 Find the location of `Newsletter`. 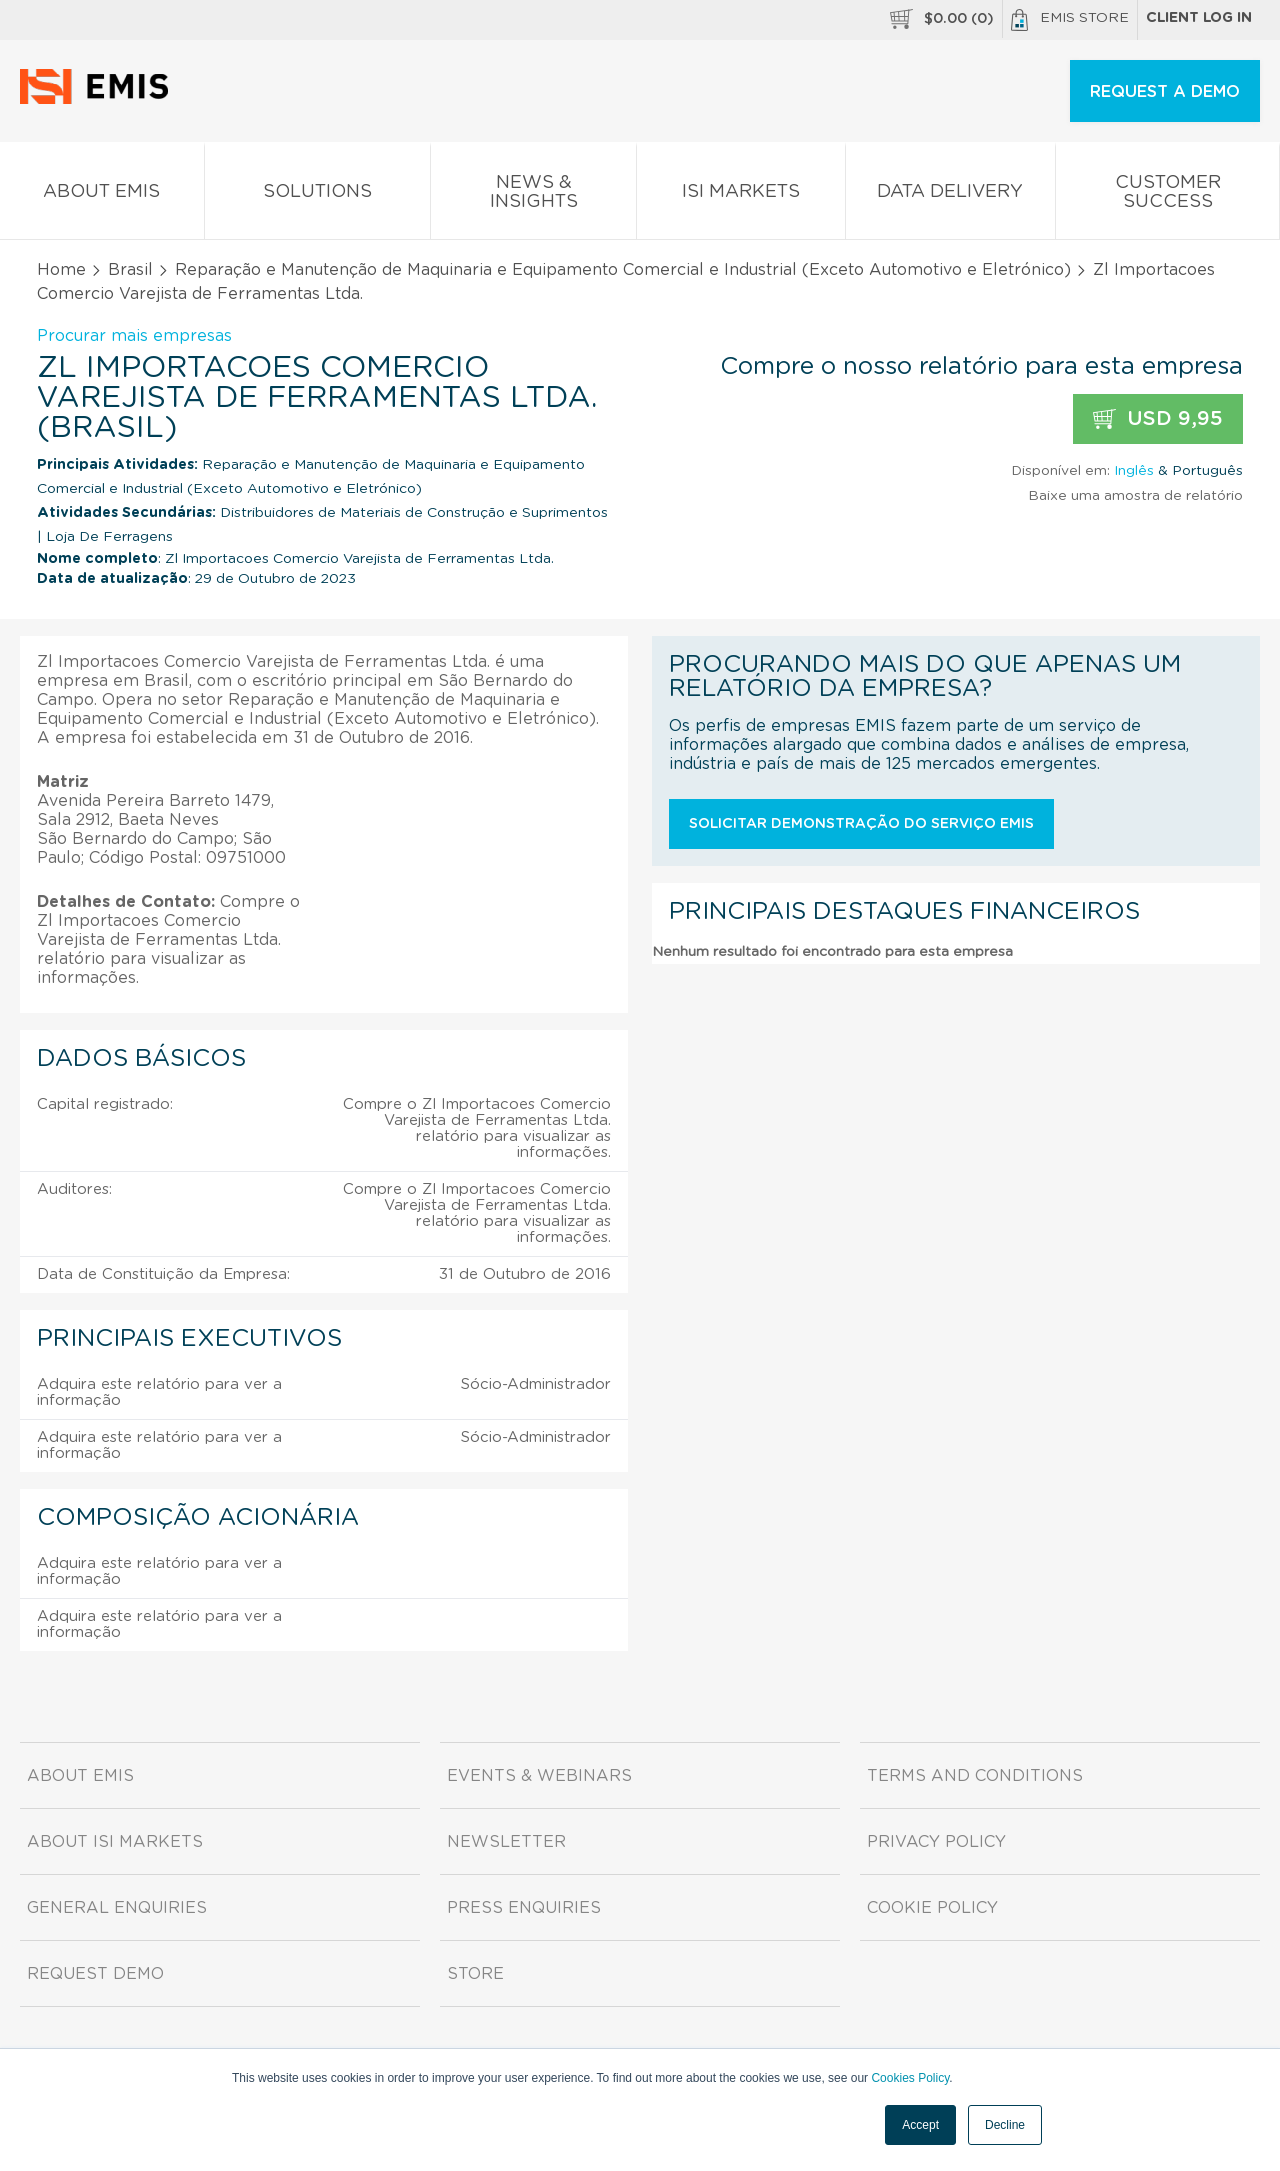

Newsletter is located at coordinates (506, 1842).